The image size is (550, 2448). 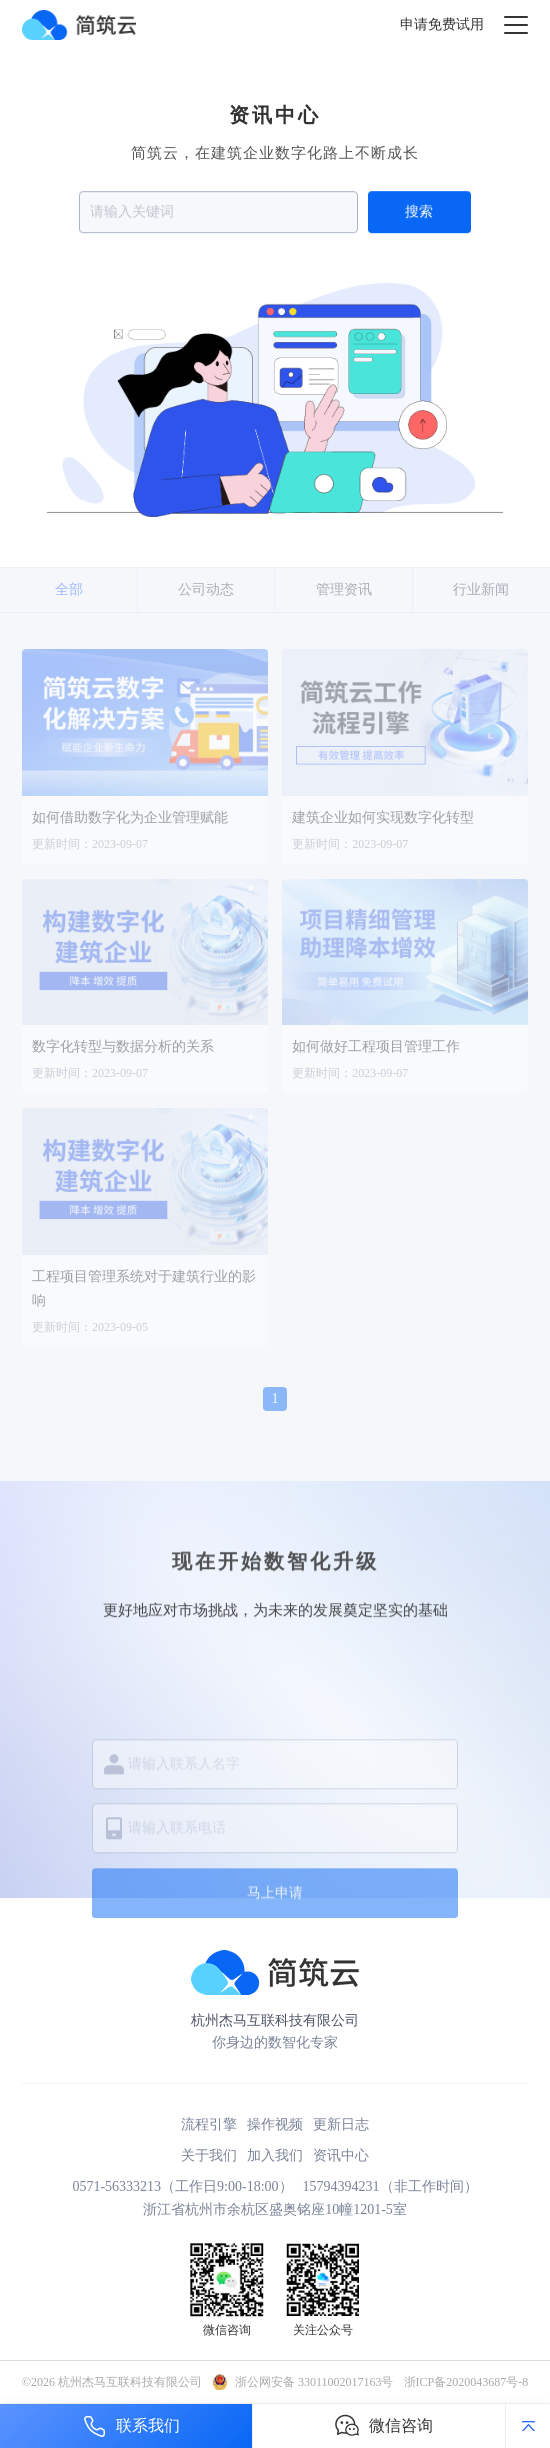 I want to click on 加入我们, so click(x=275, y=2155).